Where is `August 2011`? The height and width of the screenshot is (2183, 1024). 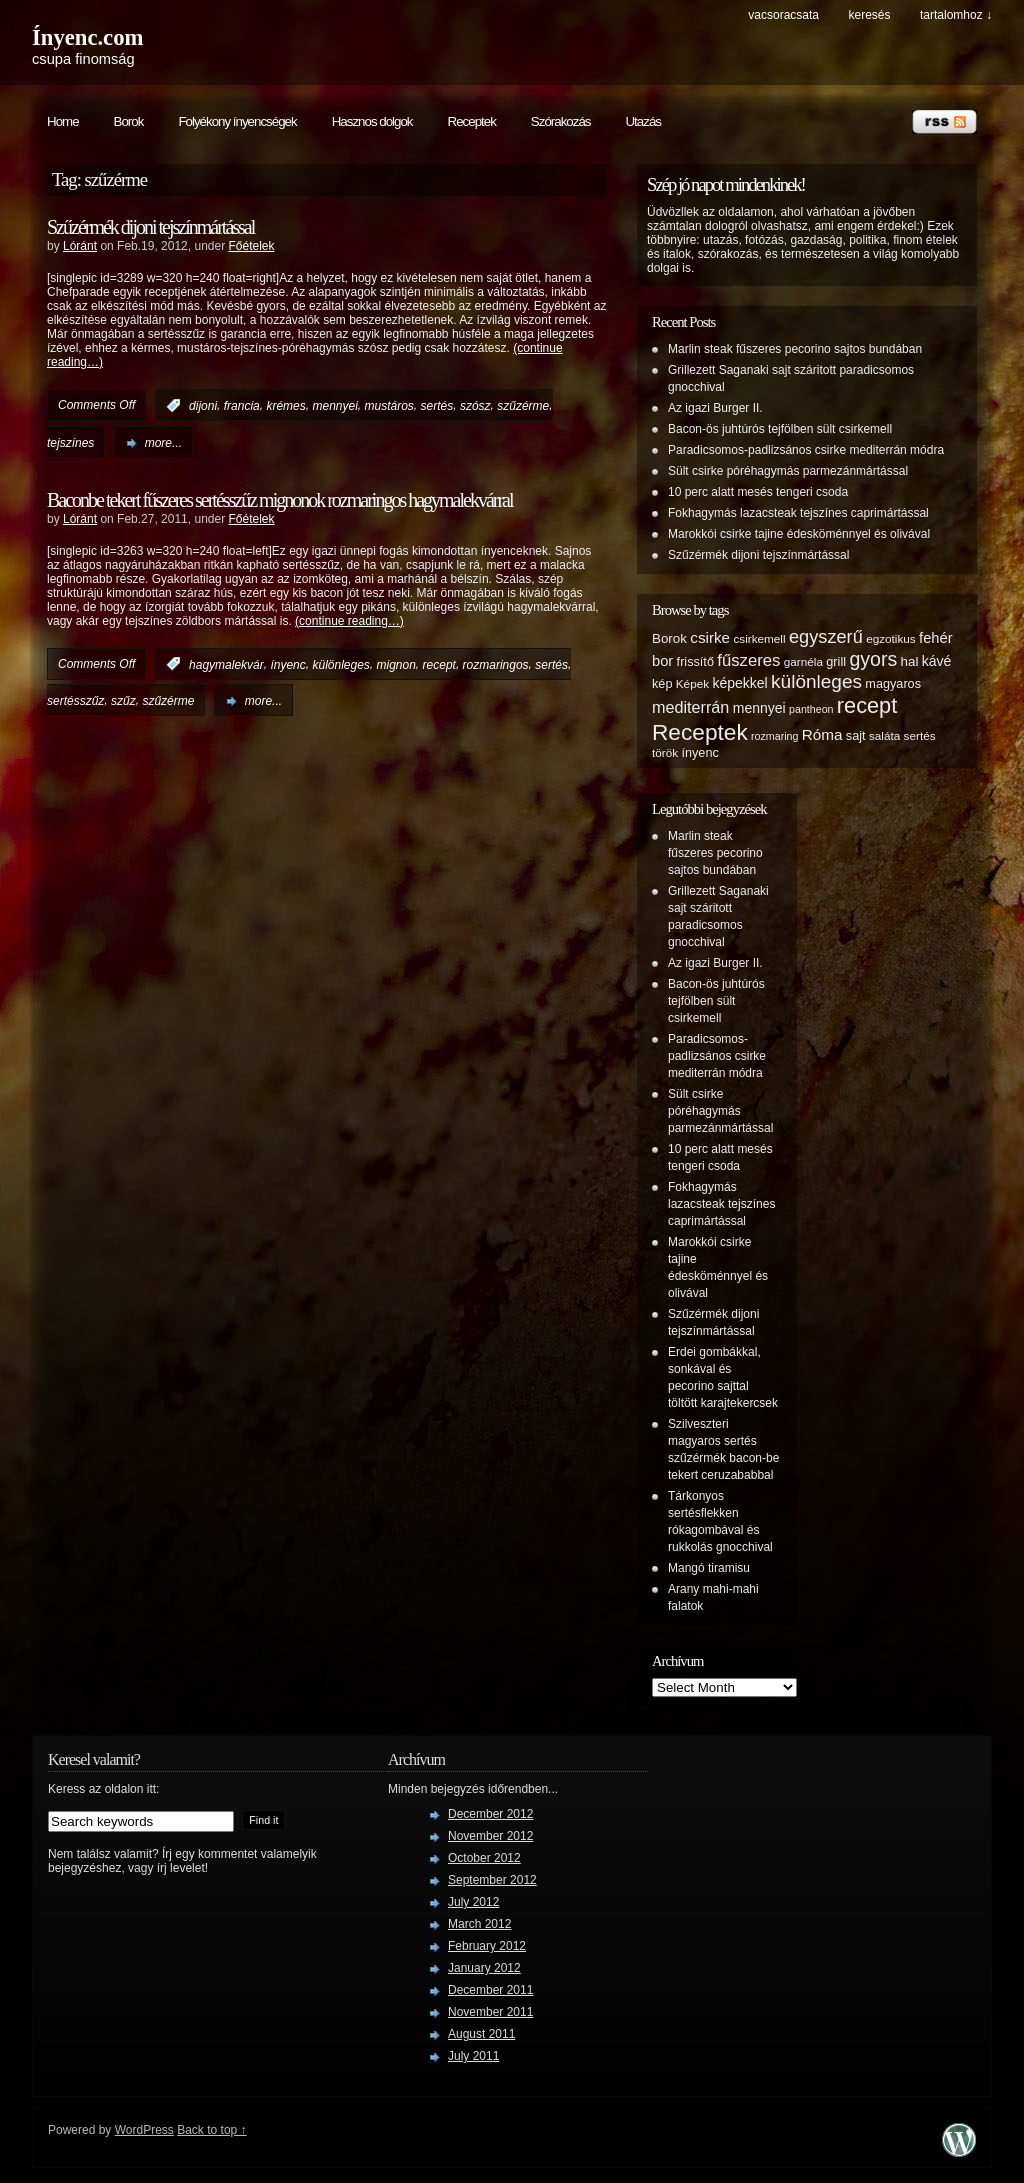 August 2011 is located at coordinates (481, 2034).